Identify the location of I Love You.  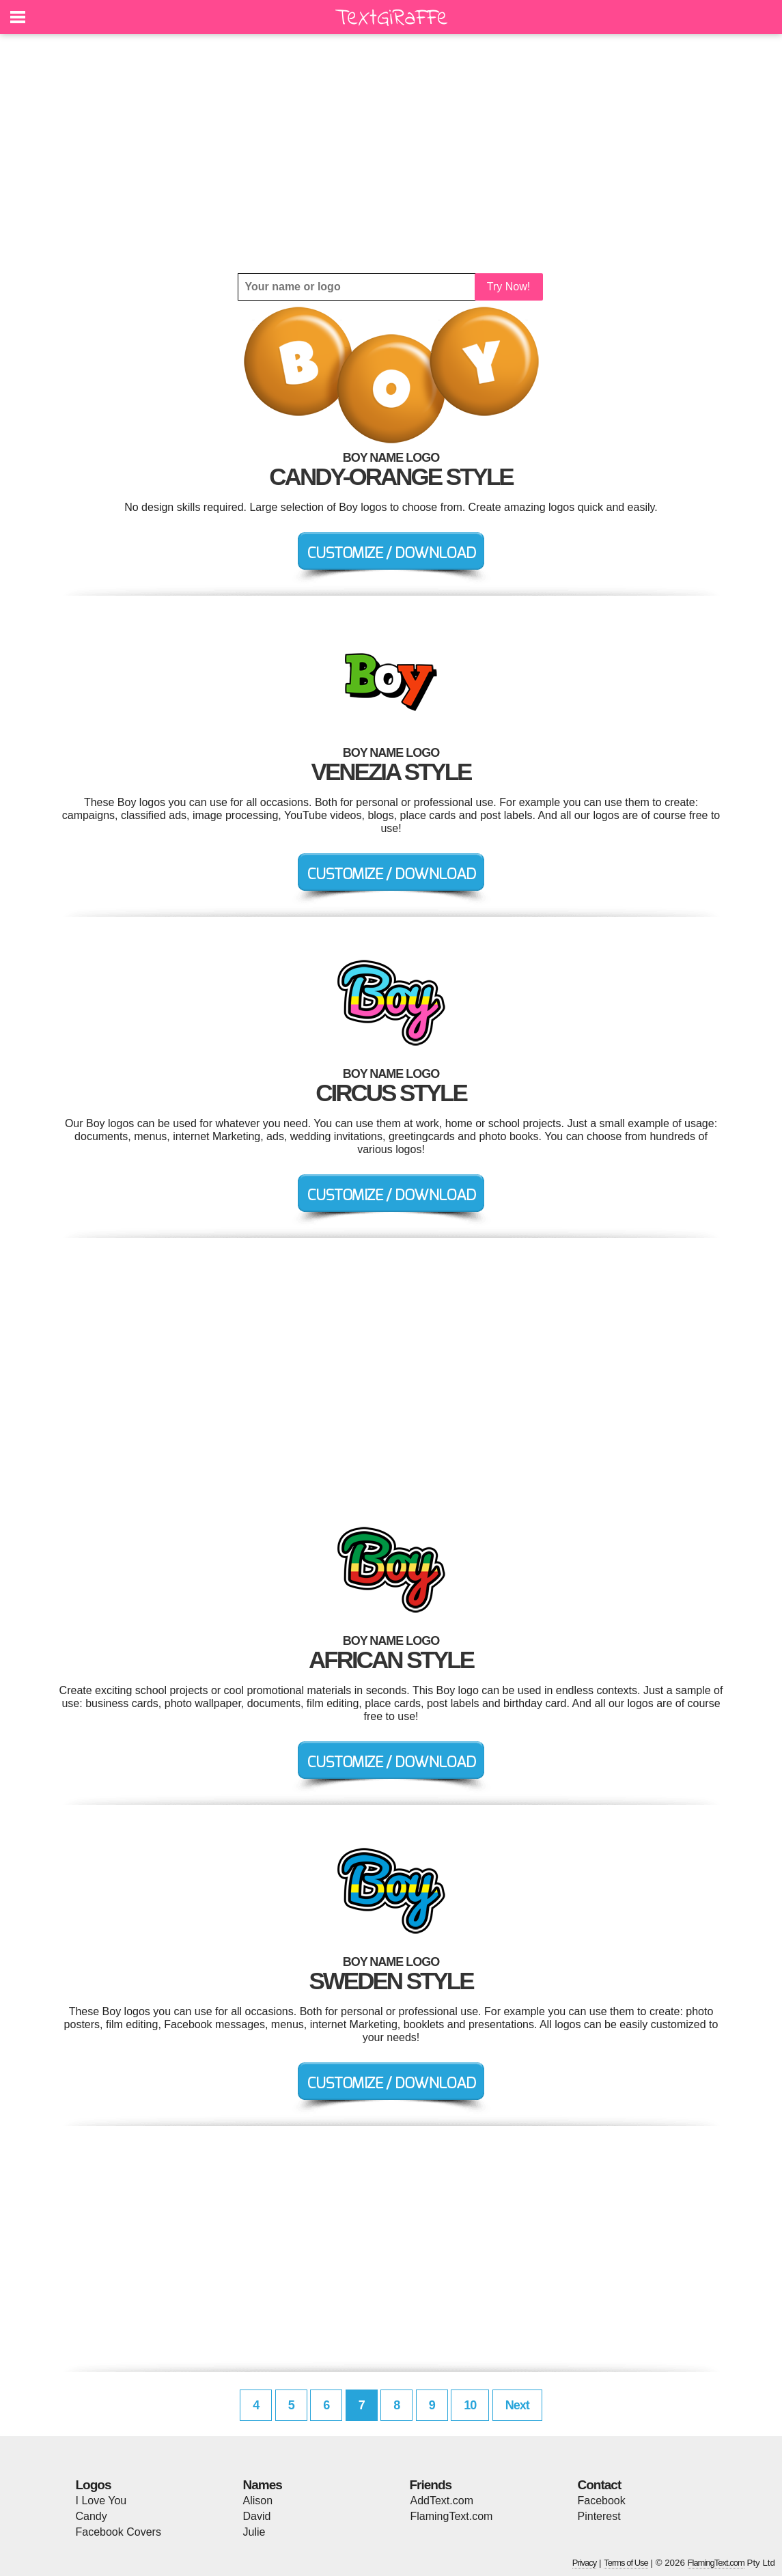
(101, 2500).